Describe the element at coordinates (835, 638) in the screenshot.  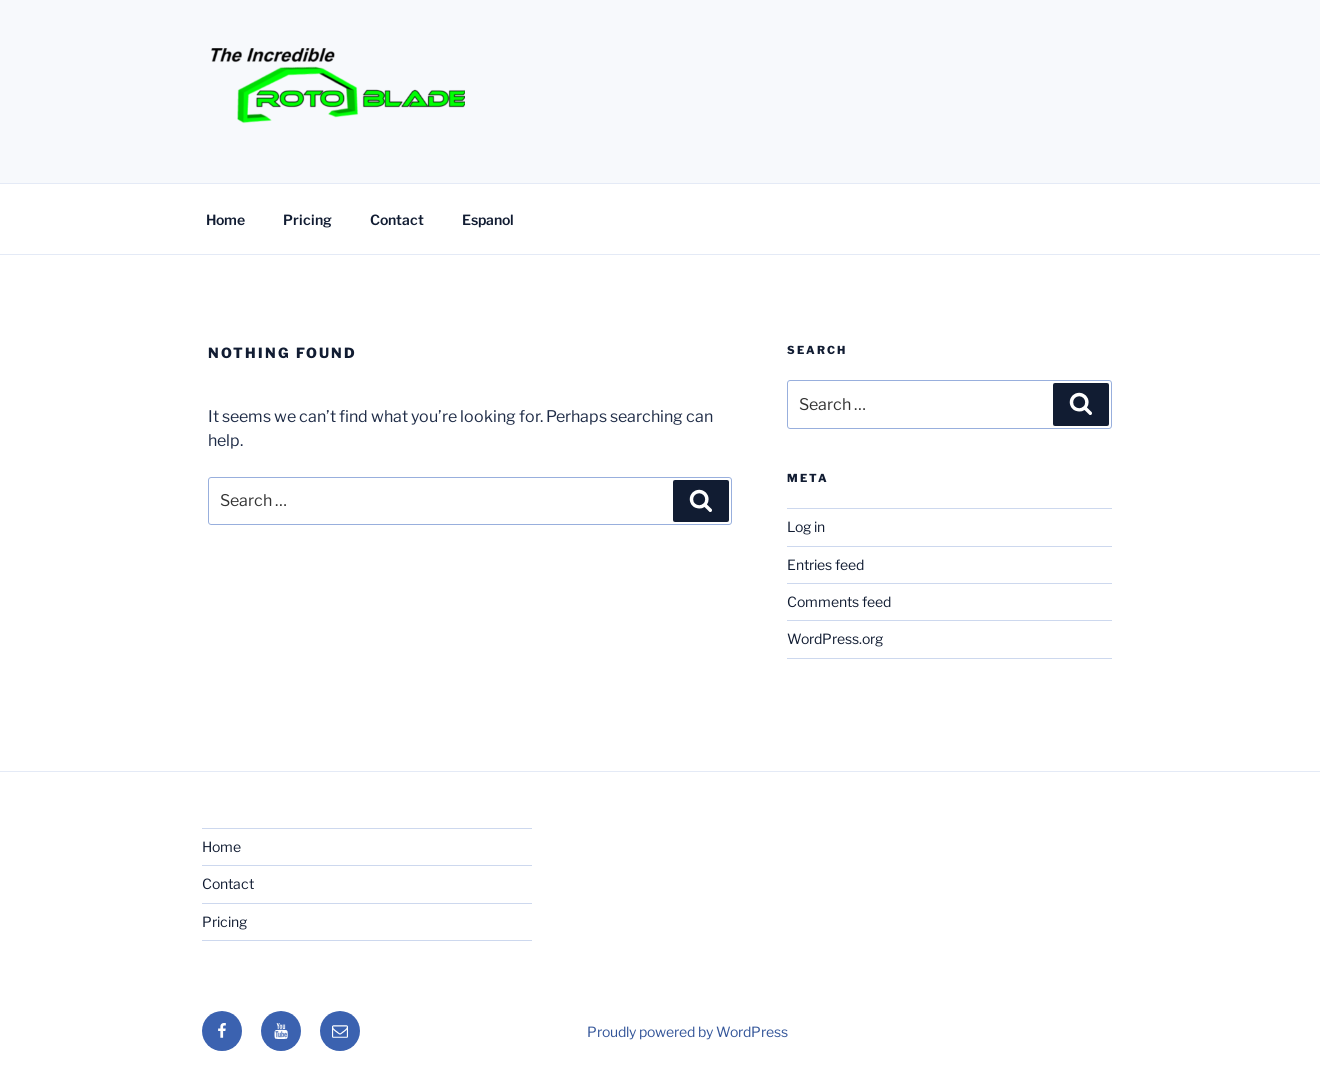
I see `WordPress.org` at that location.